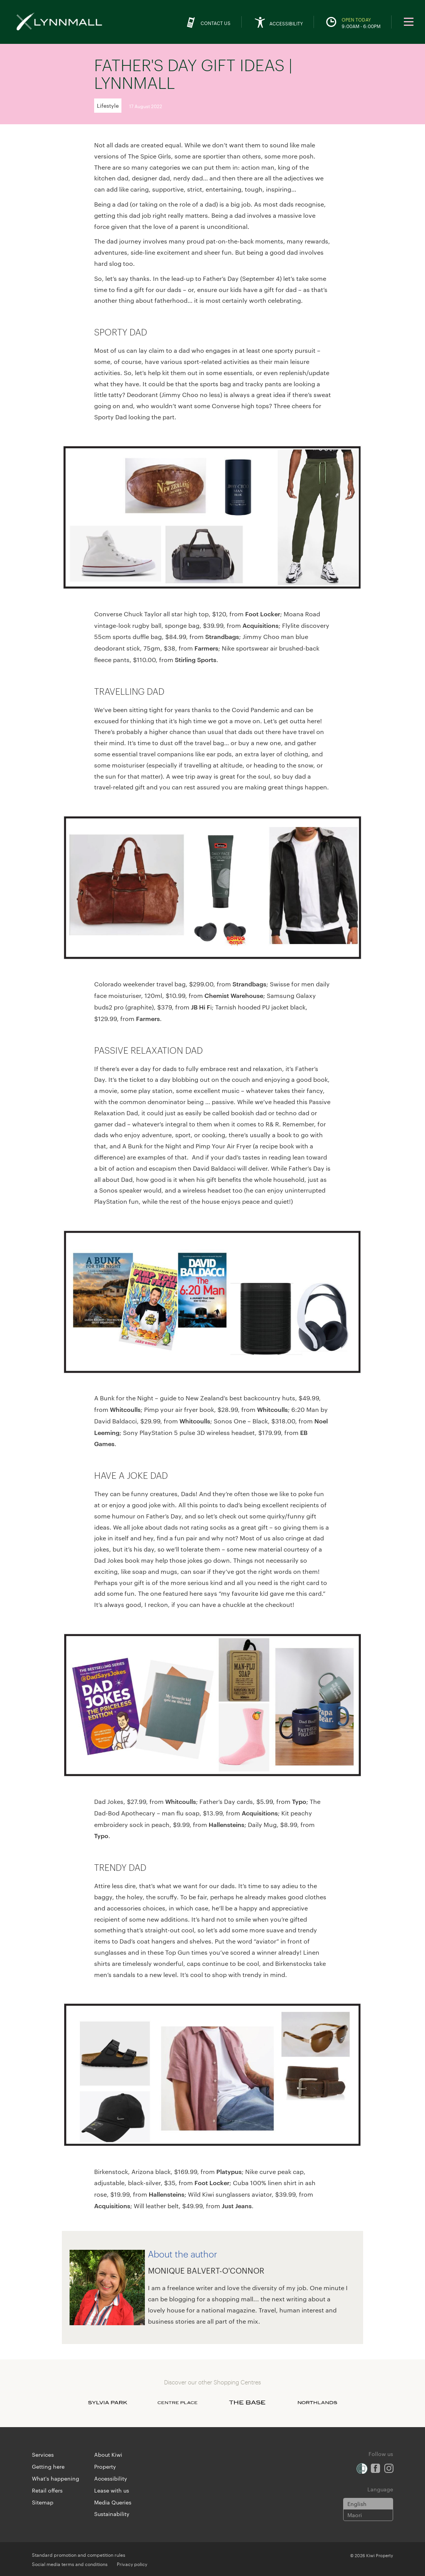 Image resolution: width=425 pixels, height=2576 pixels. Describe the element at coordinates (132, 2563) in the screenshot. I see `Privacy policy` at that location.